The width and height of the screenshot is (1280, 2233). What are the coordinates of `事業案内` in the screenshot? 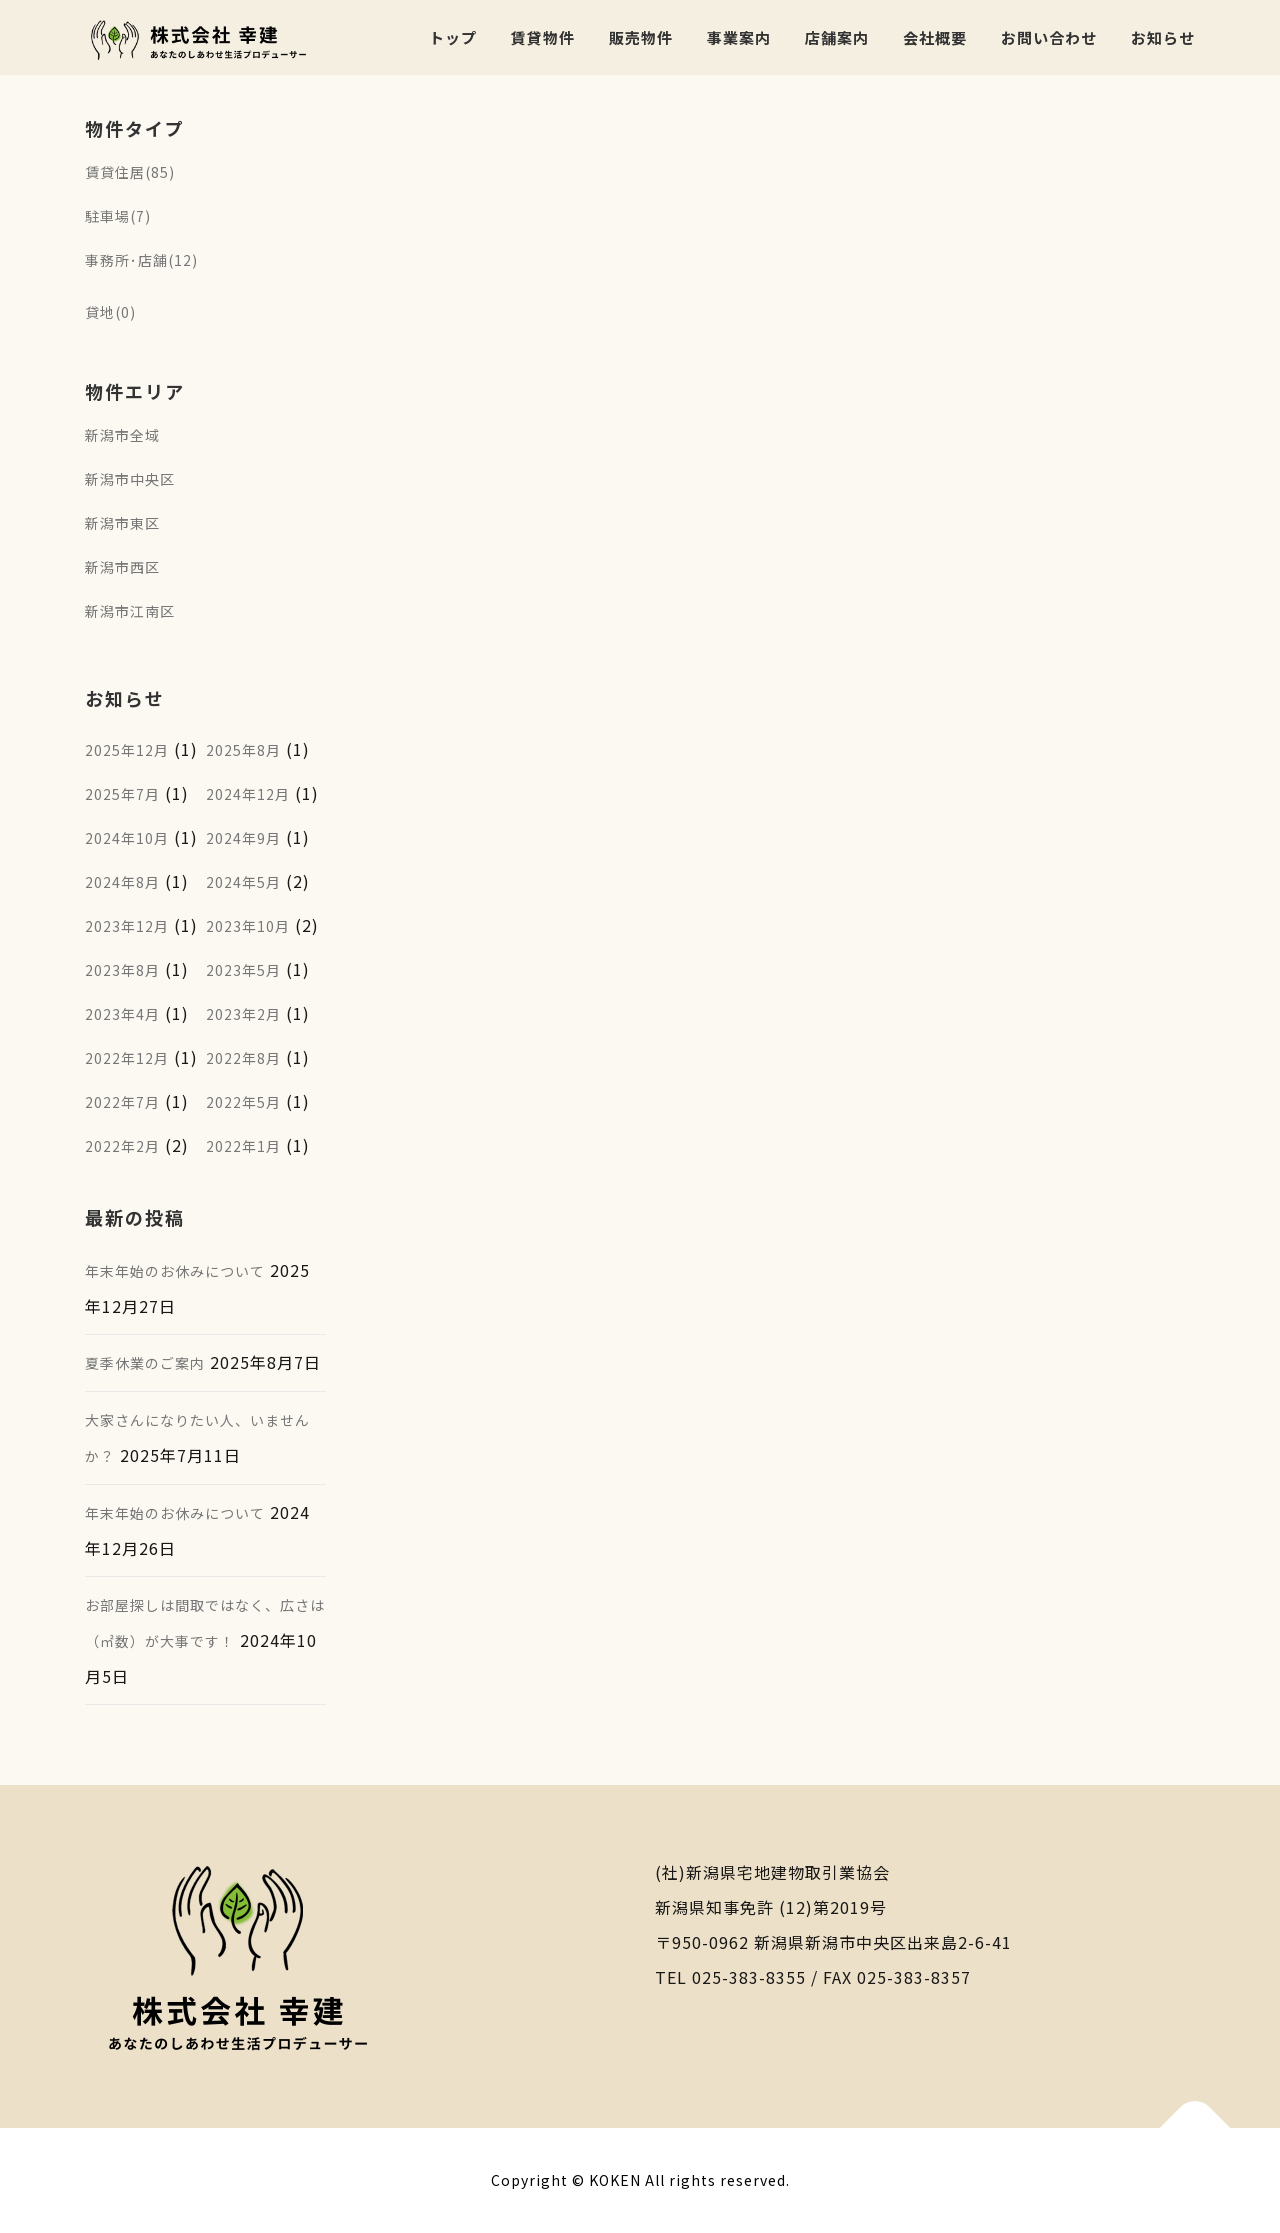 It's located at (739, 37).